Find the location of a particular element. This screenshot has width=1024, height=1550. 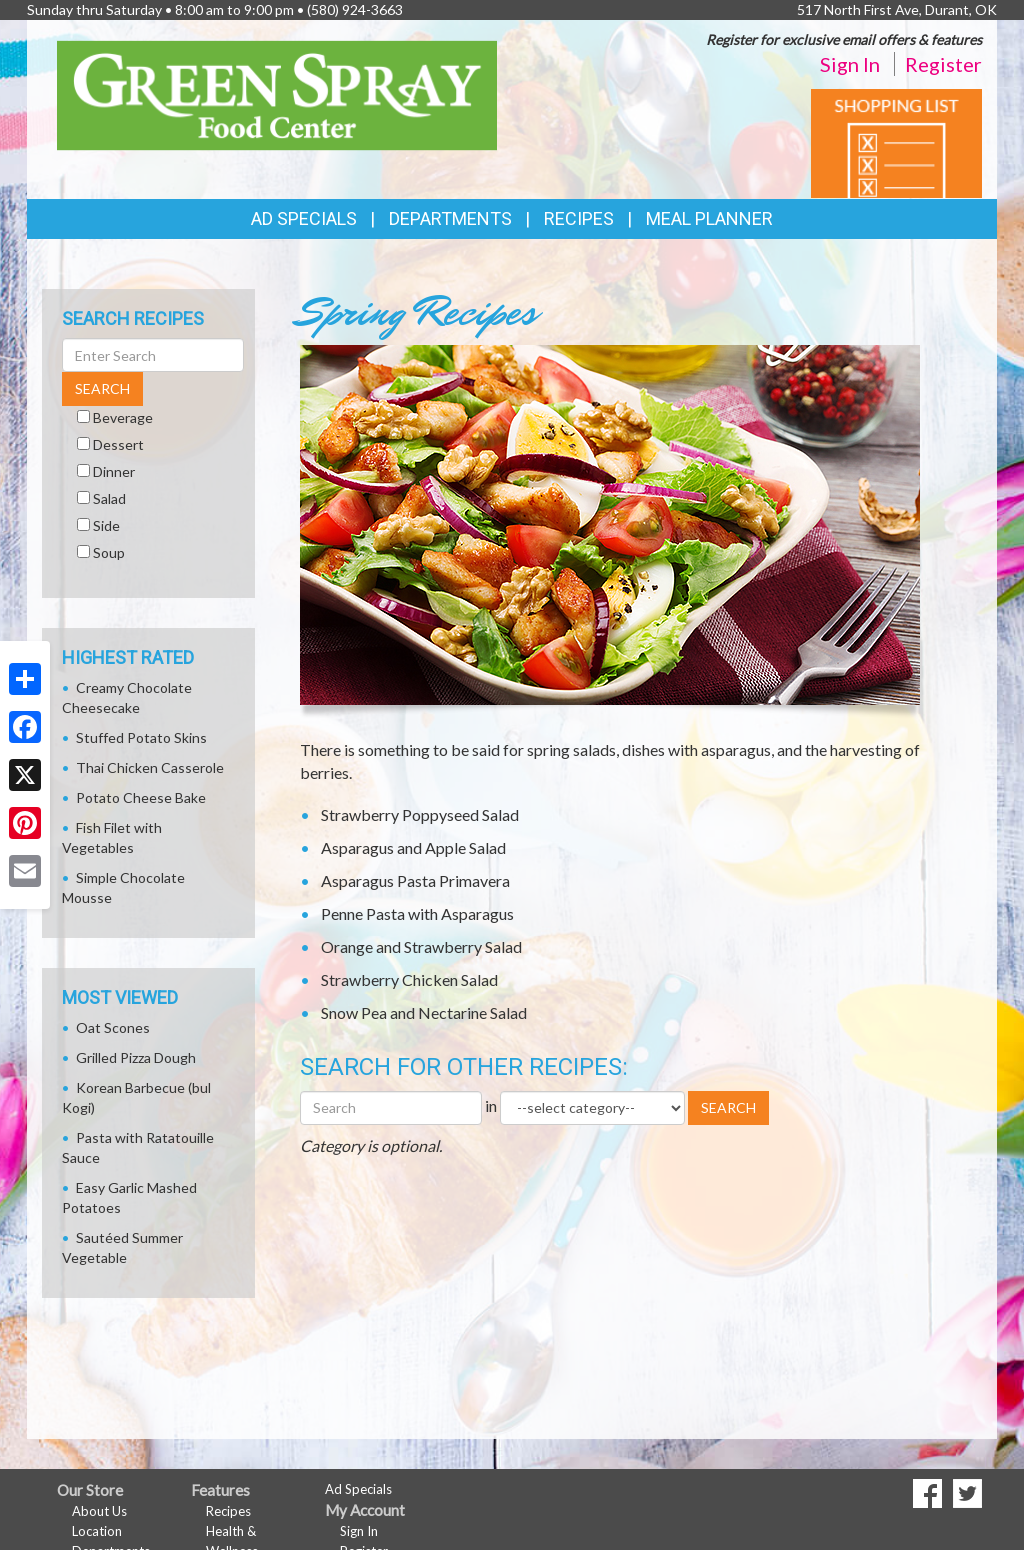

Asparagus Pasta Primavera is located at coordinates (415, 880).